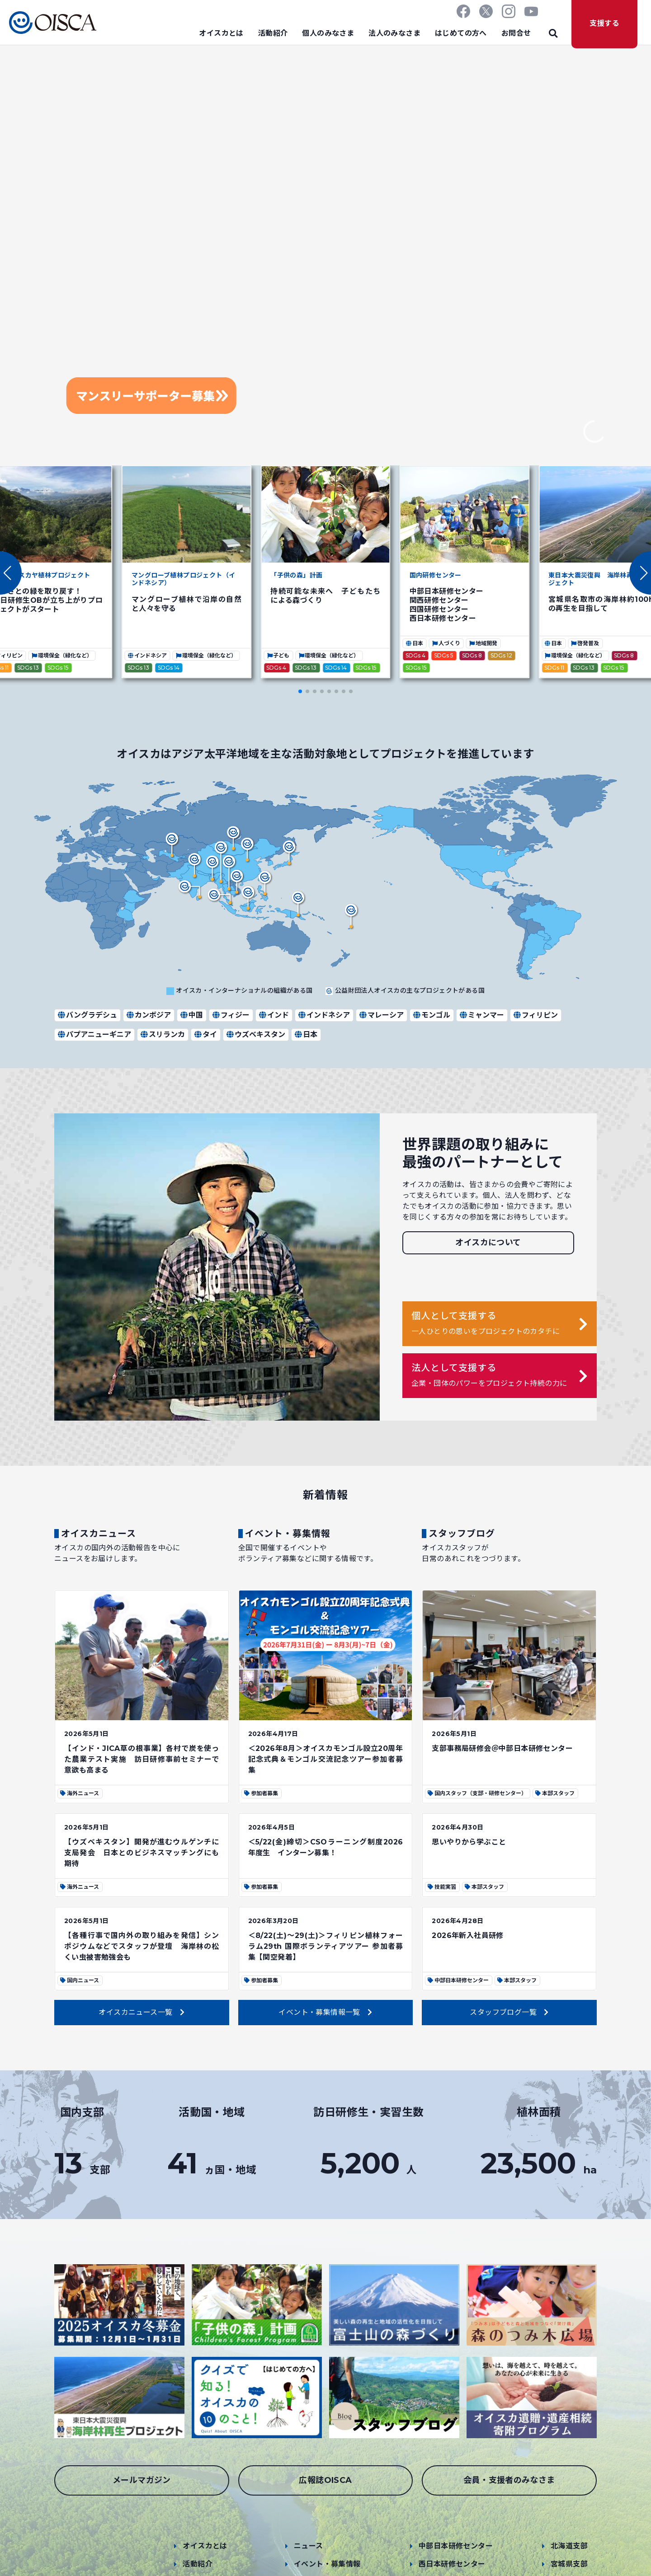 The width and height of the screenshot is (651, 2576). Describe the element at coordinates (141, 1759) in the screenshot. I see `【インド・JICA草の根事業】各村で炭を使った農業テスト実施 訪日研修事前セミナーで意欲も高まる` at that location.